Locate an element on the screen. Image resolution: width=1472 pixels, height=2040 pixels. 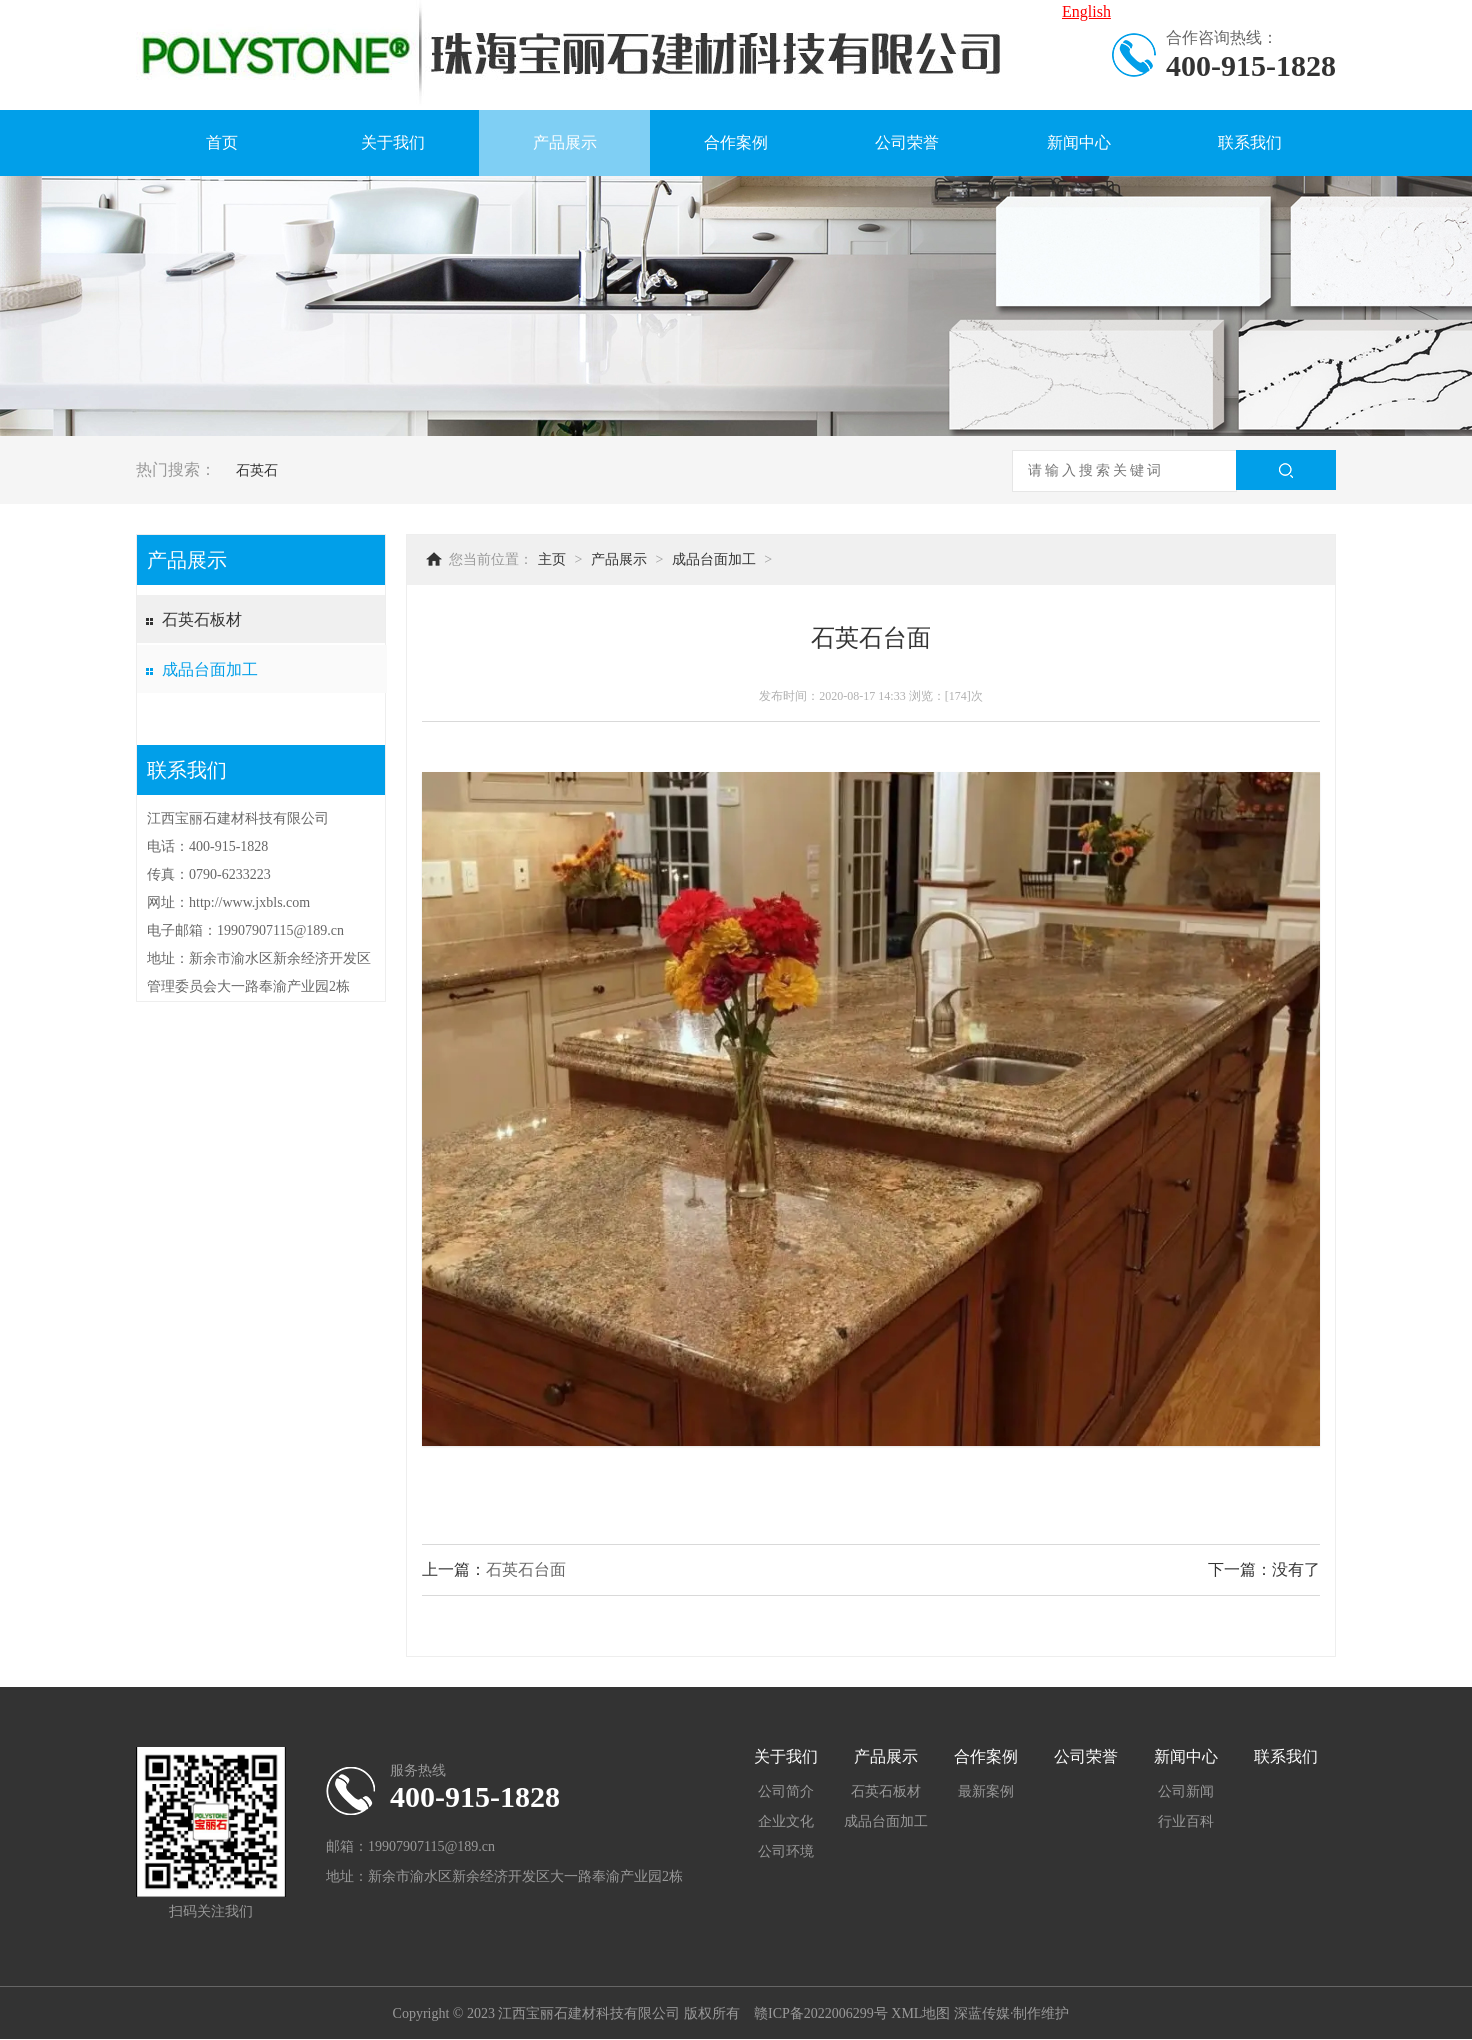
XML地图 is located at coordinates (920, 2013).